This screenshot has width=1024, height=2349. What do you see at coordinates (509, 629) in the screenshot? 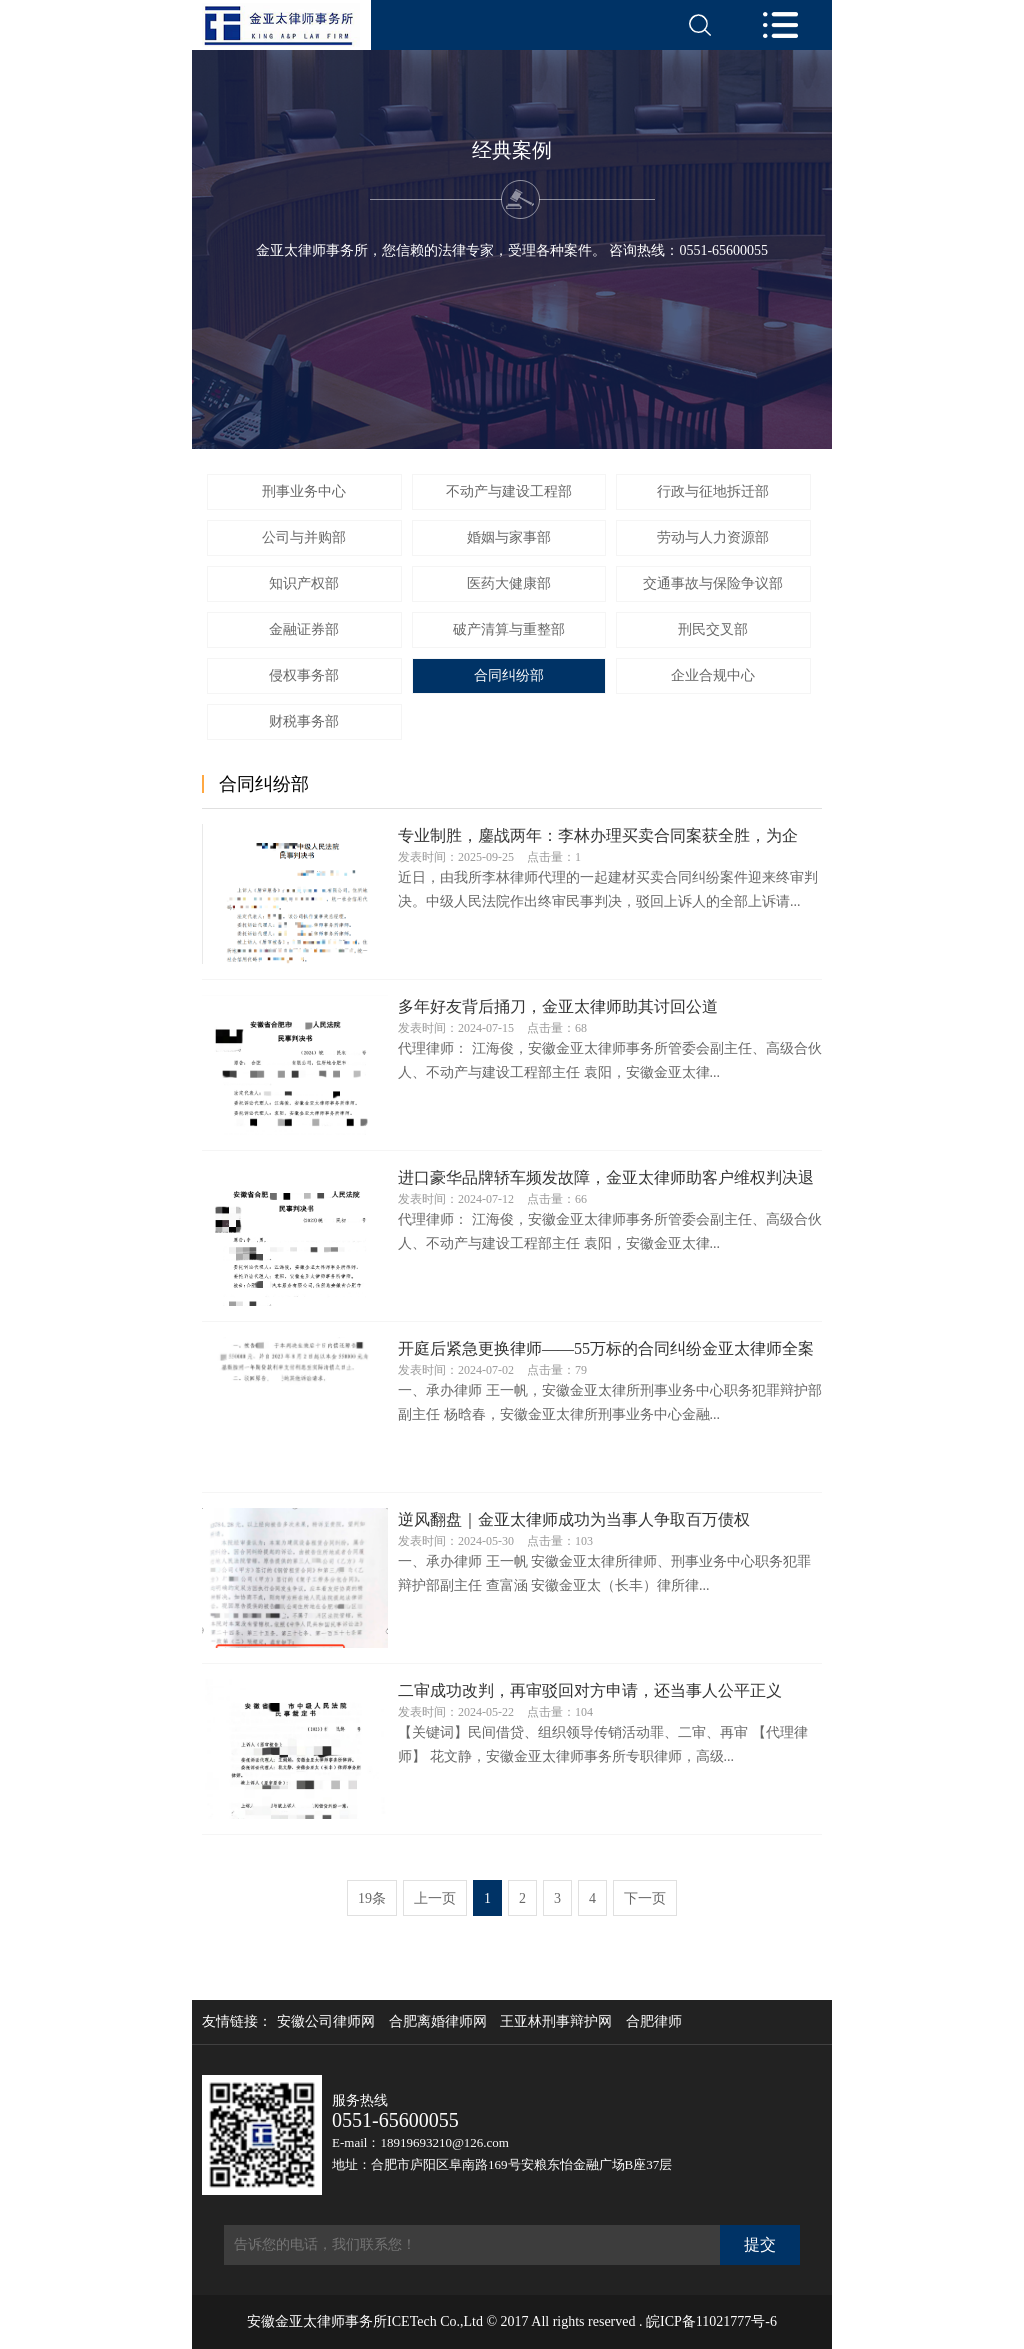
I see `破产清算与重整部` at bounding box center [509, 629].